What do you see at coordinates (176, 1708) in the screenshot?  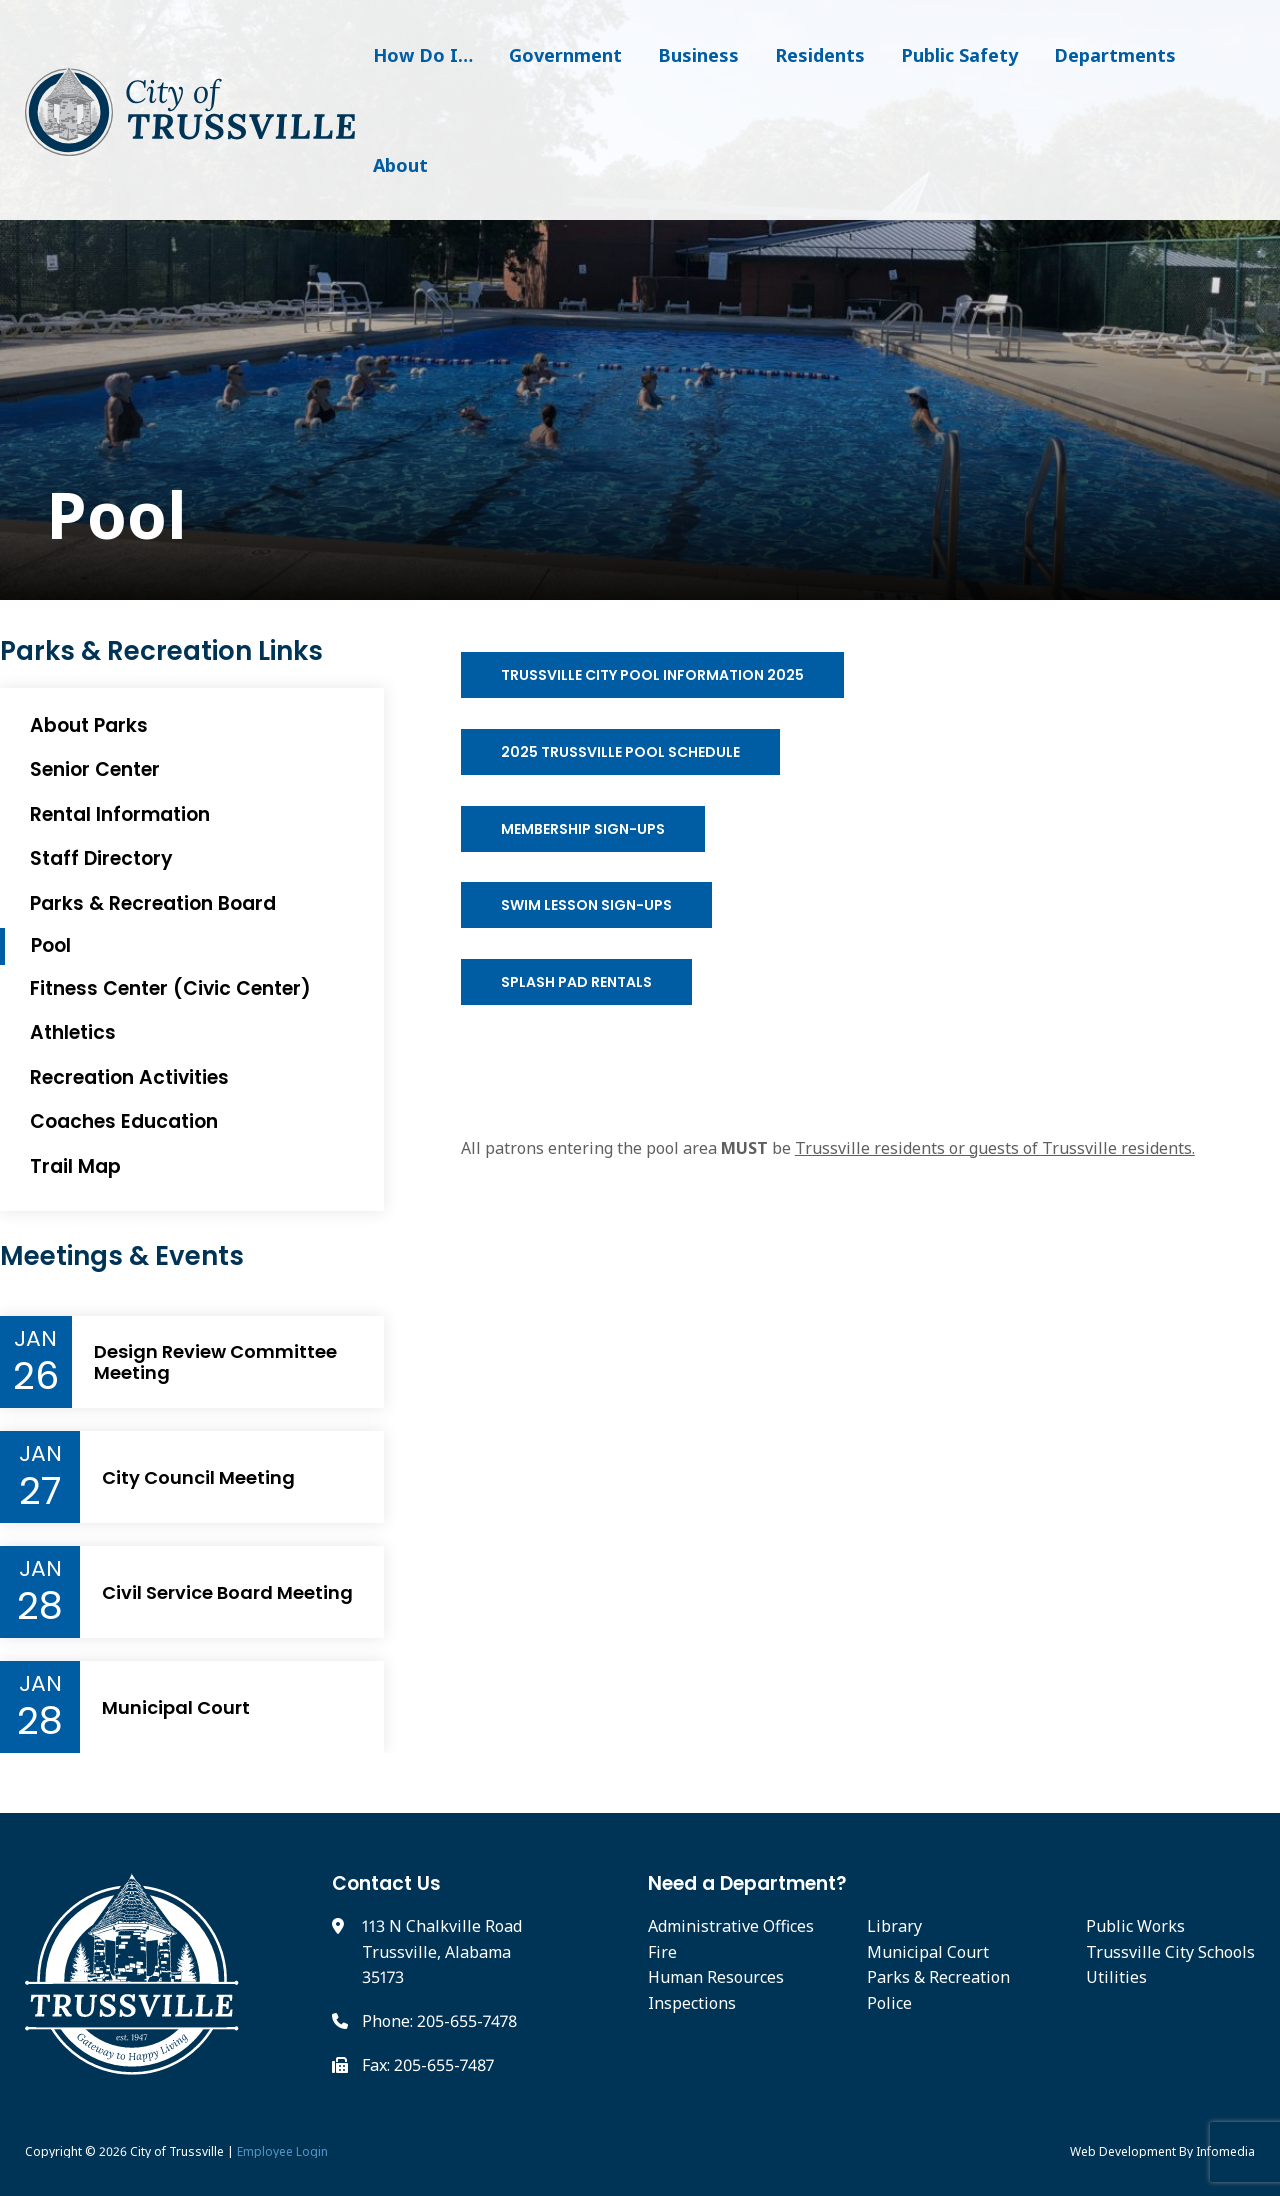 I see `Municipal Court` at bounding box center [176, 1708].